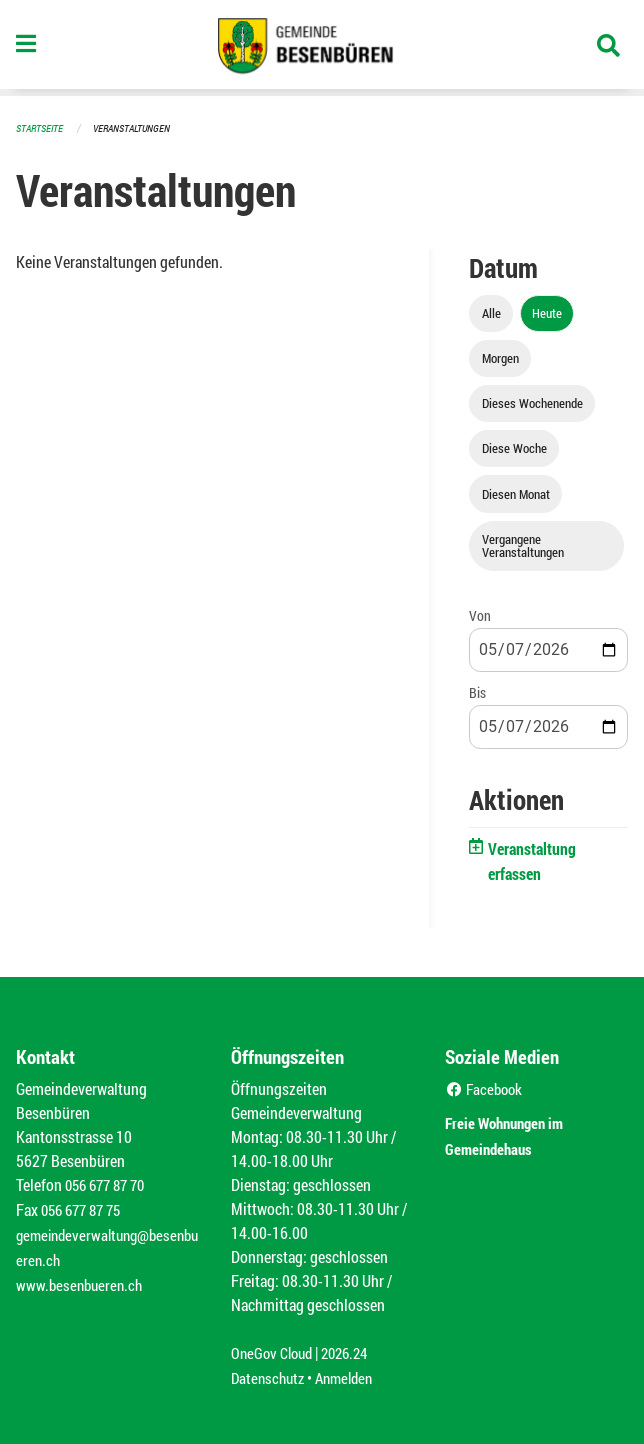 This screenshot has width=644, height=1444. I want to click on Alle, so click(491, 312).